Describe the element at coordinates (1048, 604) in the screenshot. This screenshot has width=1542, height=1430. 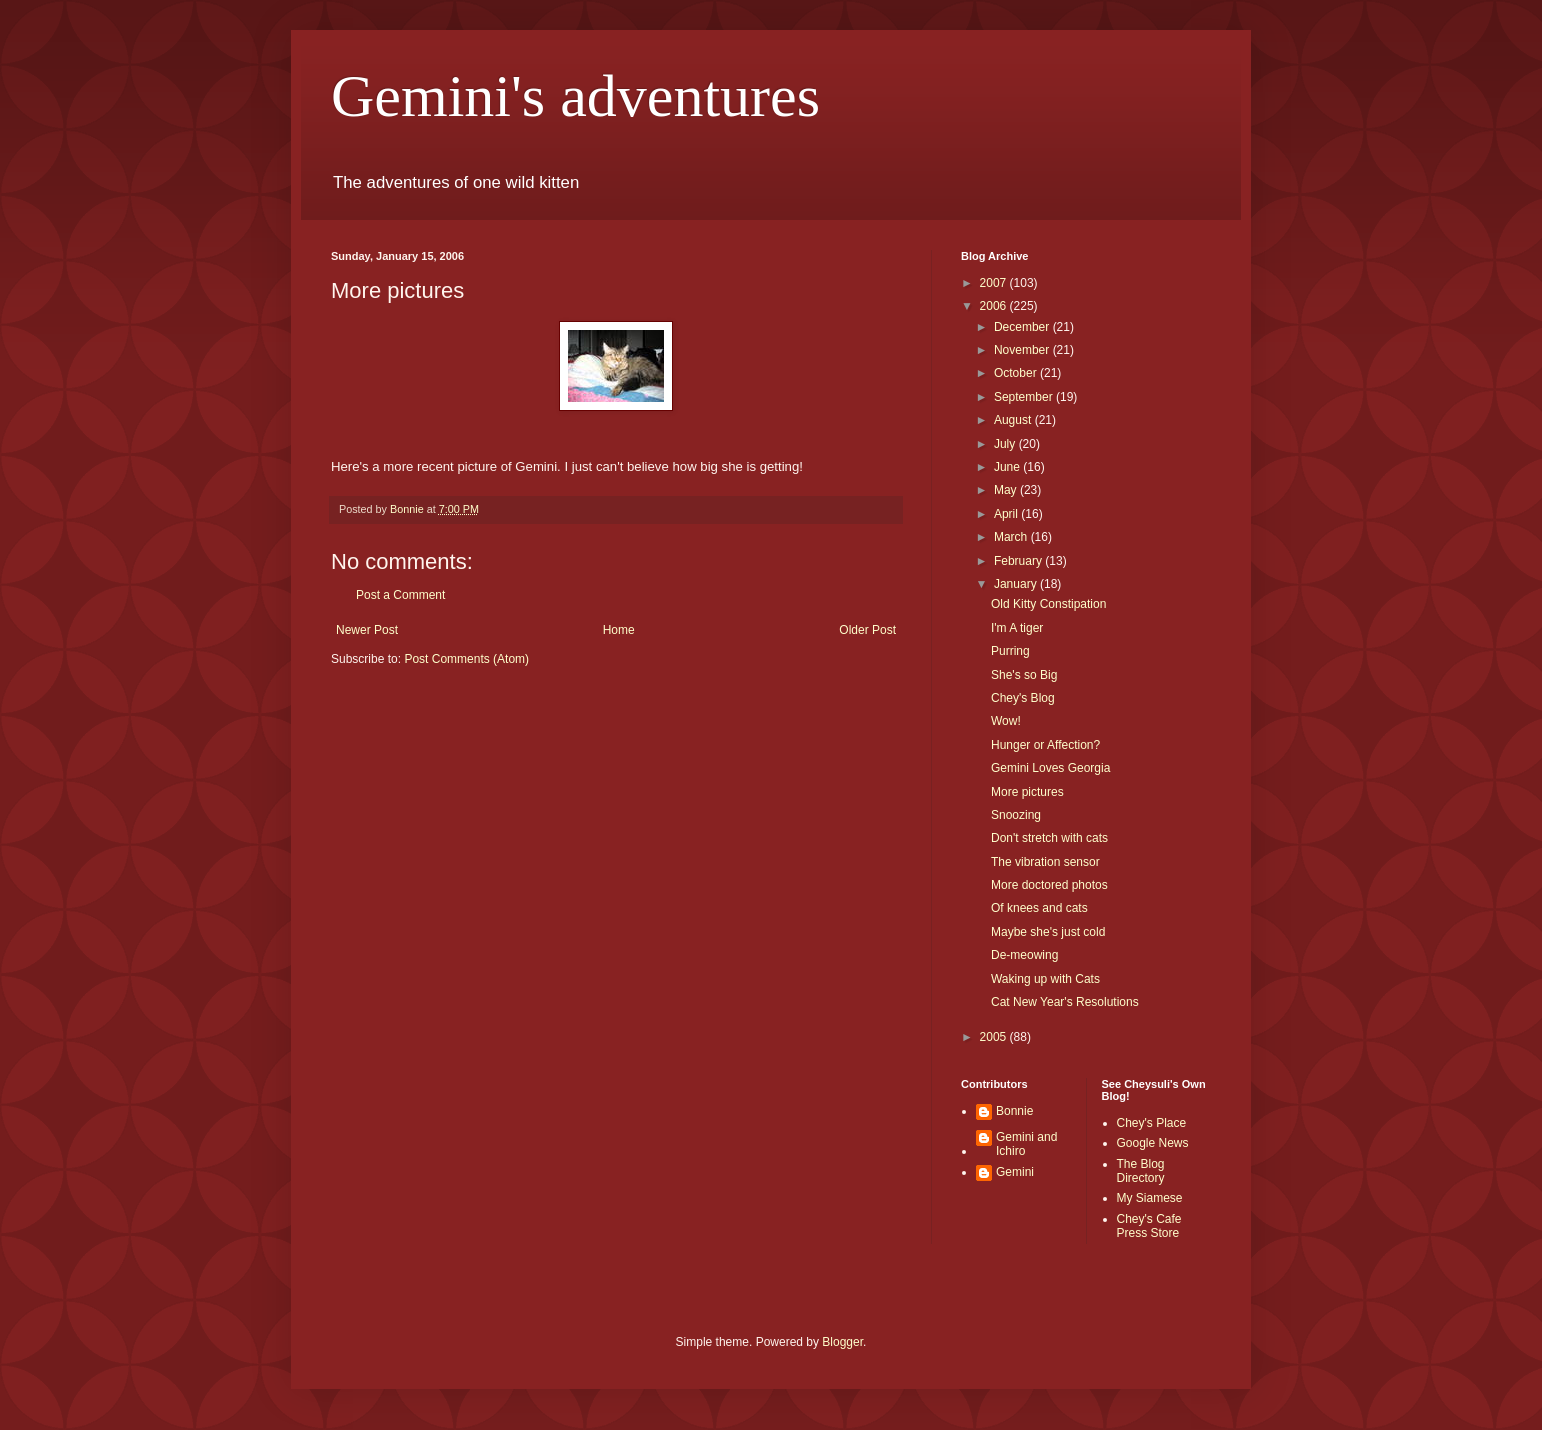
I see `Old Kitty Constipation` at that location.